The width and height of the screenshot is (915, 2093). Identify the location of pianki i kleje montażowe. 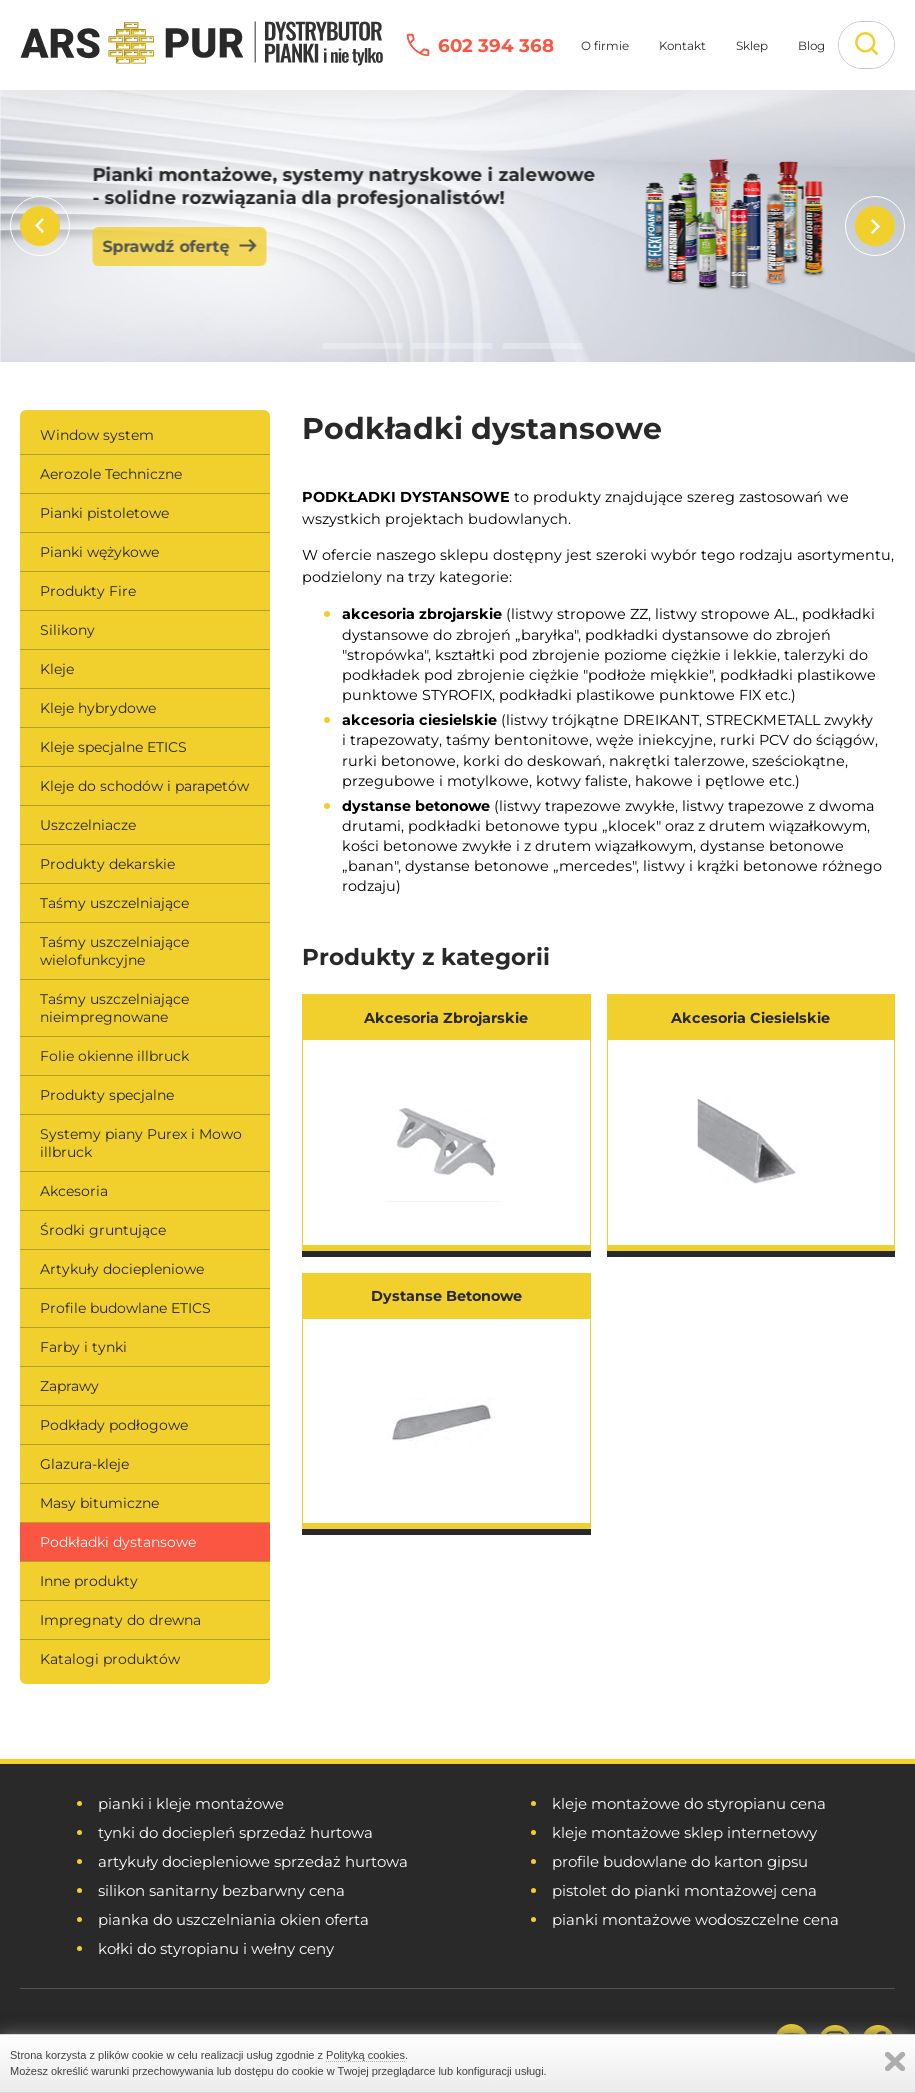
(191, 1803).